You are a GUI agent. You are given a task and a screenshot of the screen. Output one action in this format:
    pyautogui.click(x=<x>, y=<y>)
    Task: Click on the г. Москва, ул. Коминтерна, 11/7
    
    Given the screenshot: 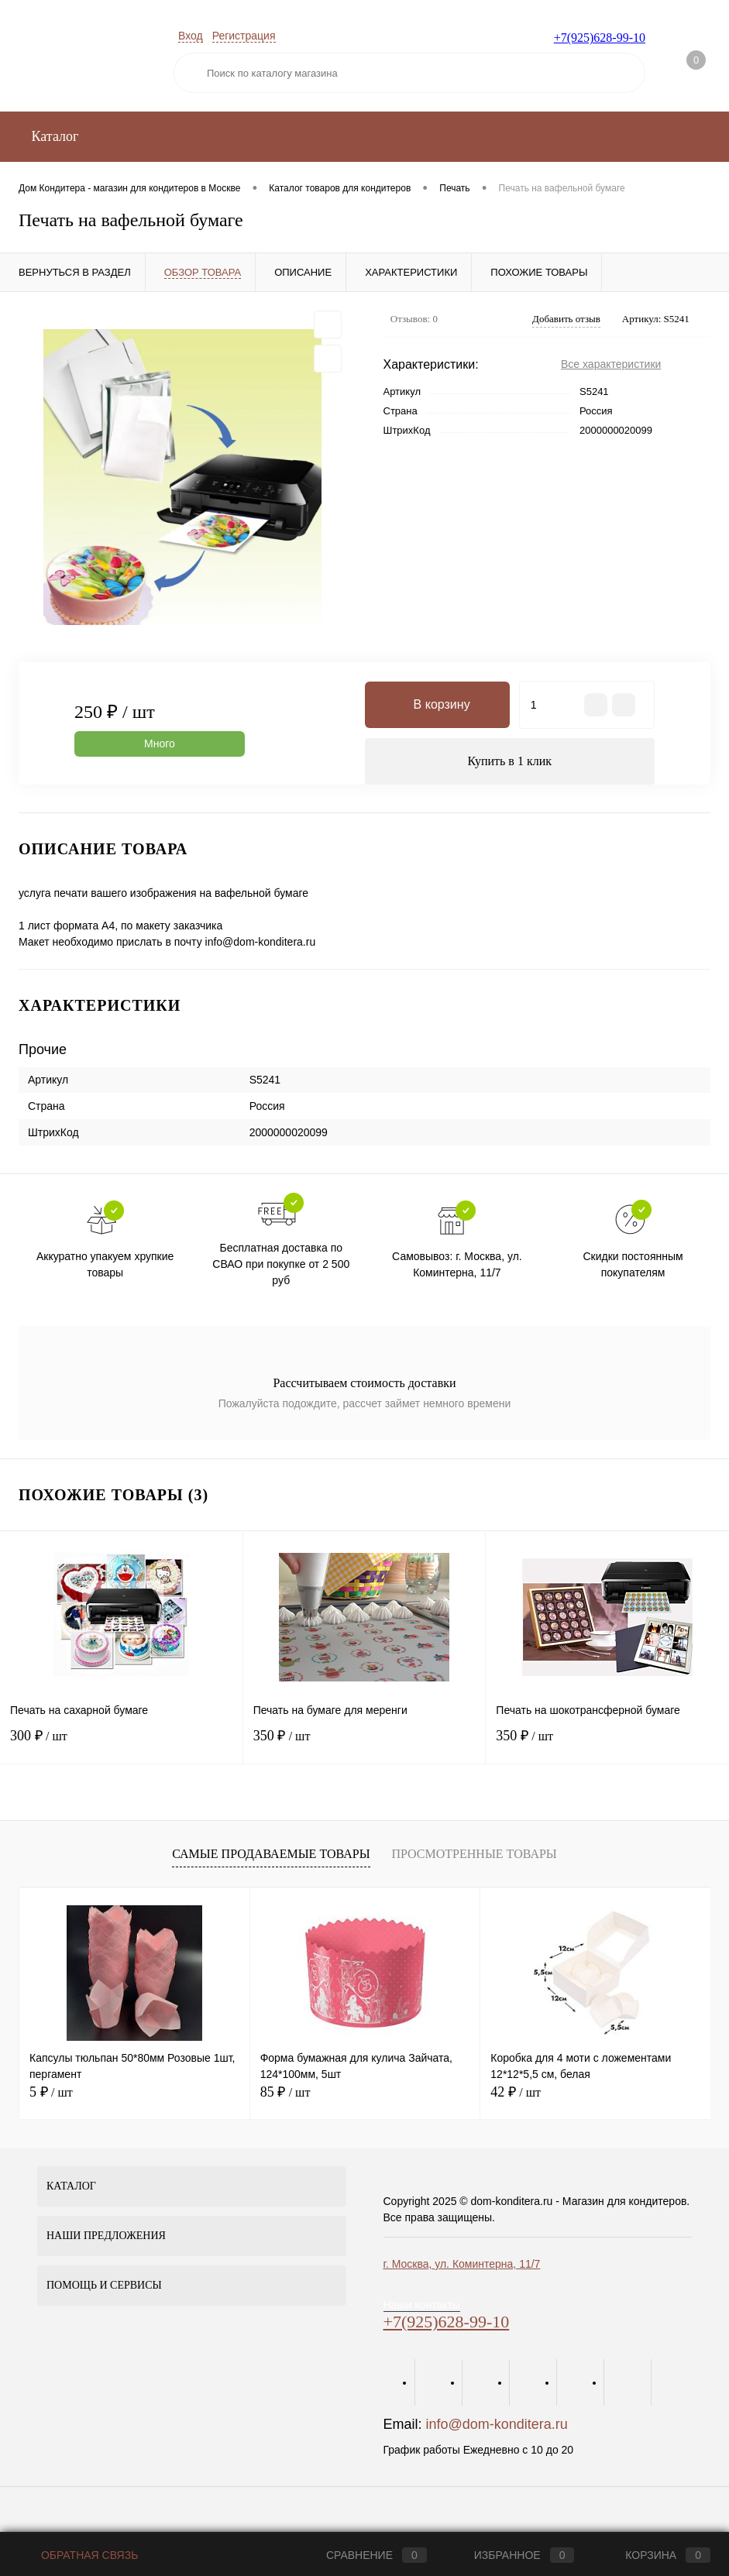 What is the action you would take?
    pyautogui.click(x=462, y=2264)
    